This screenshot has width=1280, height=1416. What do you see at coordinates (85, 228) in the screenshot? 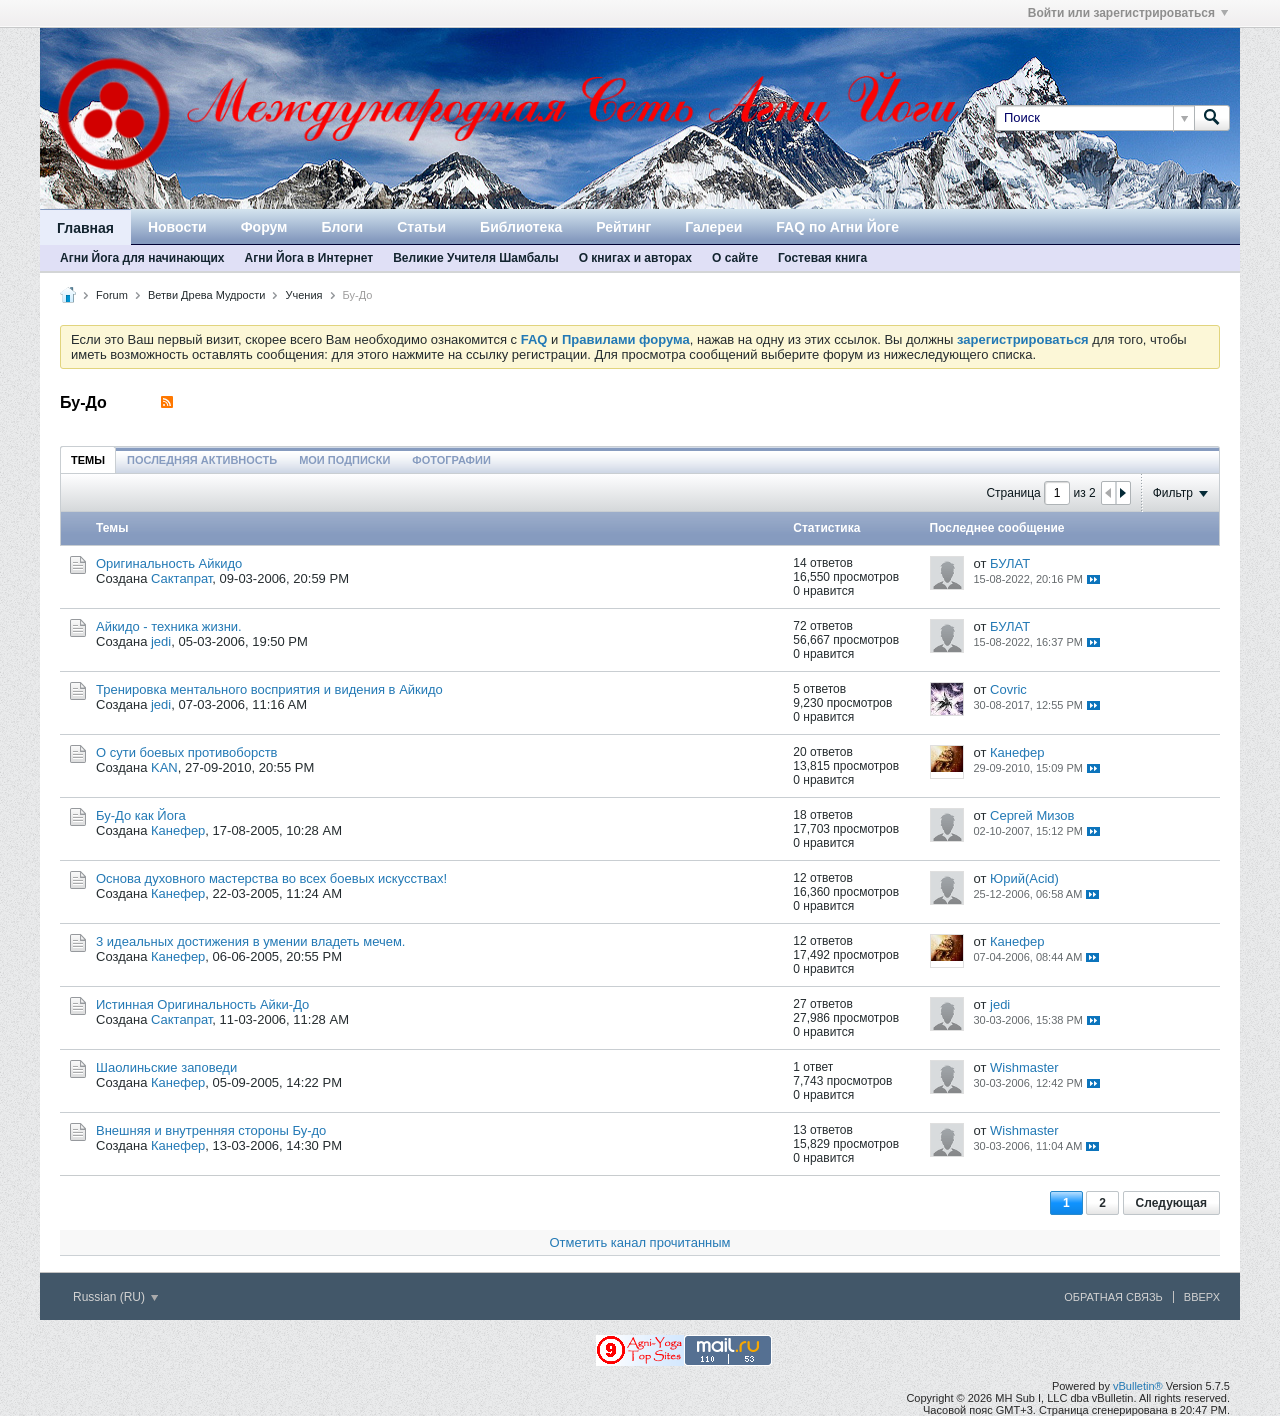
I see `Главная` at bounding box center [85, 228].